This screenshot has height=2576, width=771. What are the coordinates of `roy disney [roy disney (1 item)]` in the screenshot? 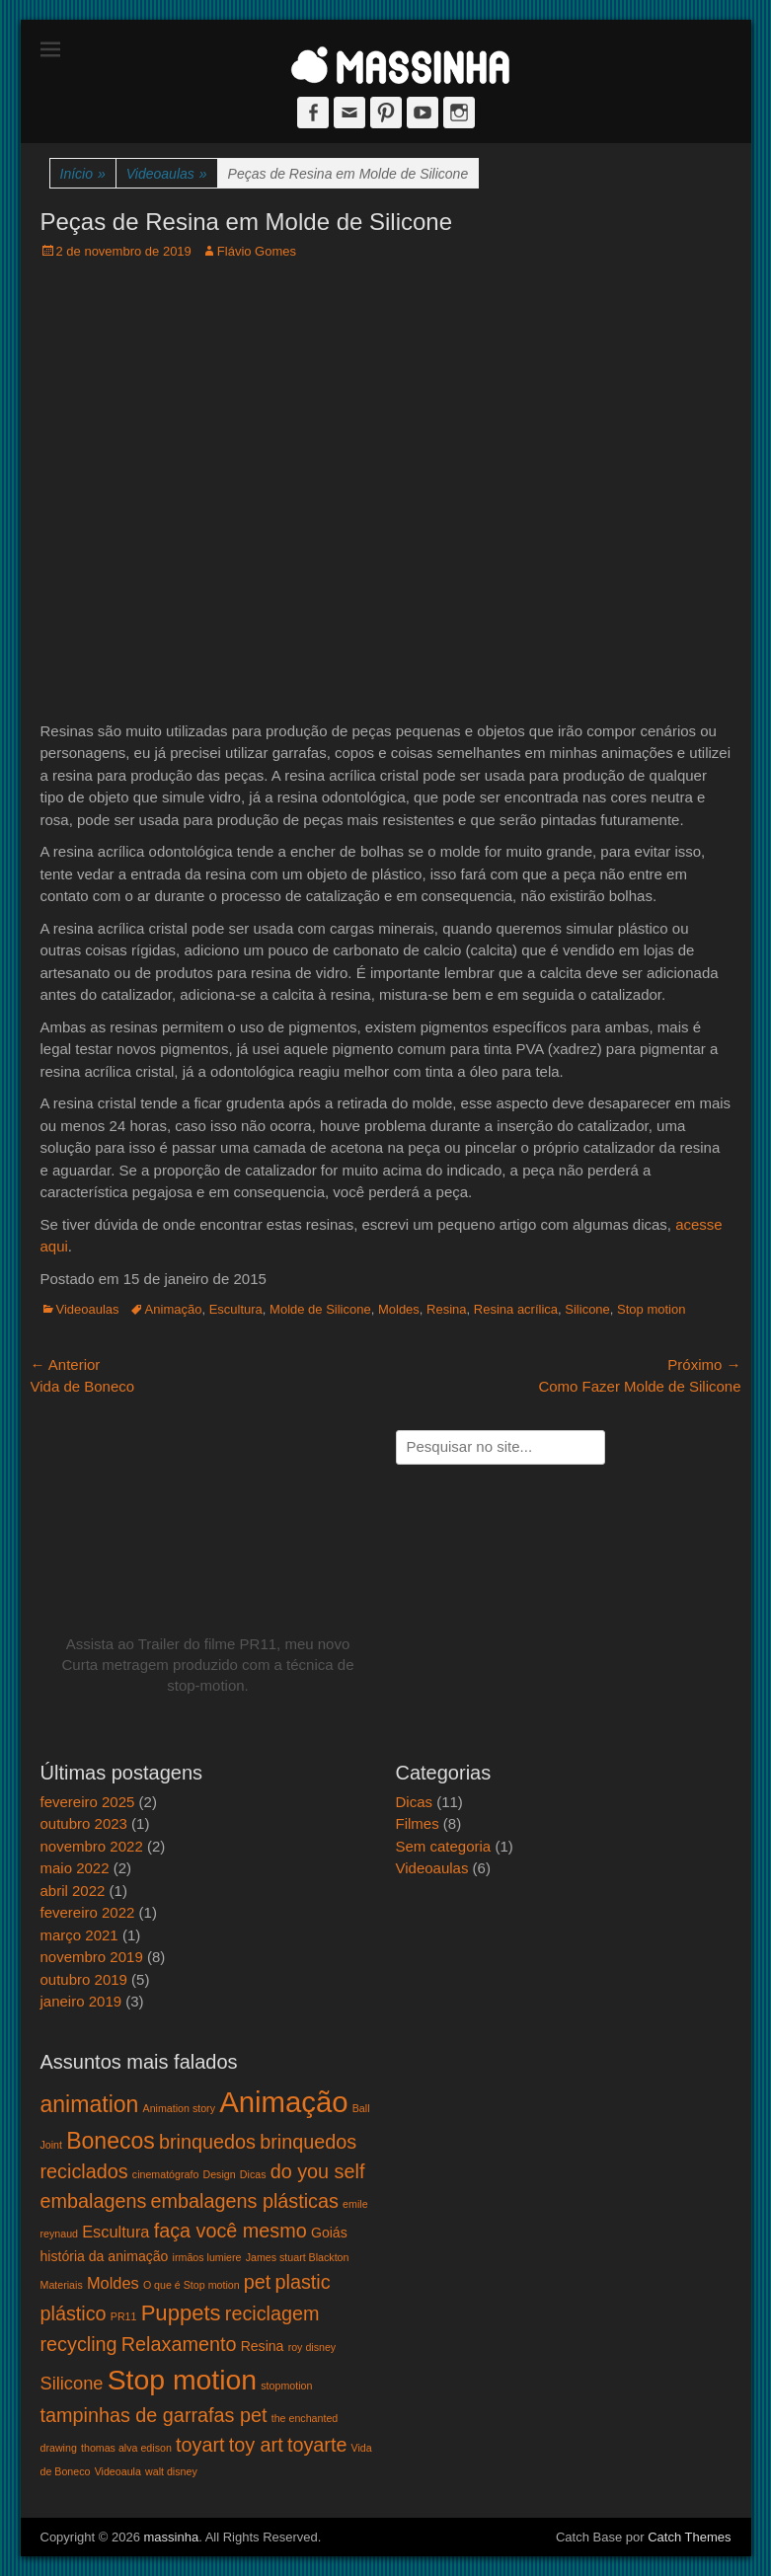 It's located at (312, 2347).